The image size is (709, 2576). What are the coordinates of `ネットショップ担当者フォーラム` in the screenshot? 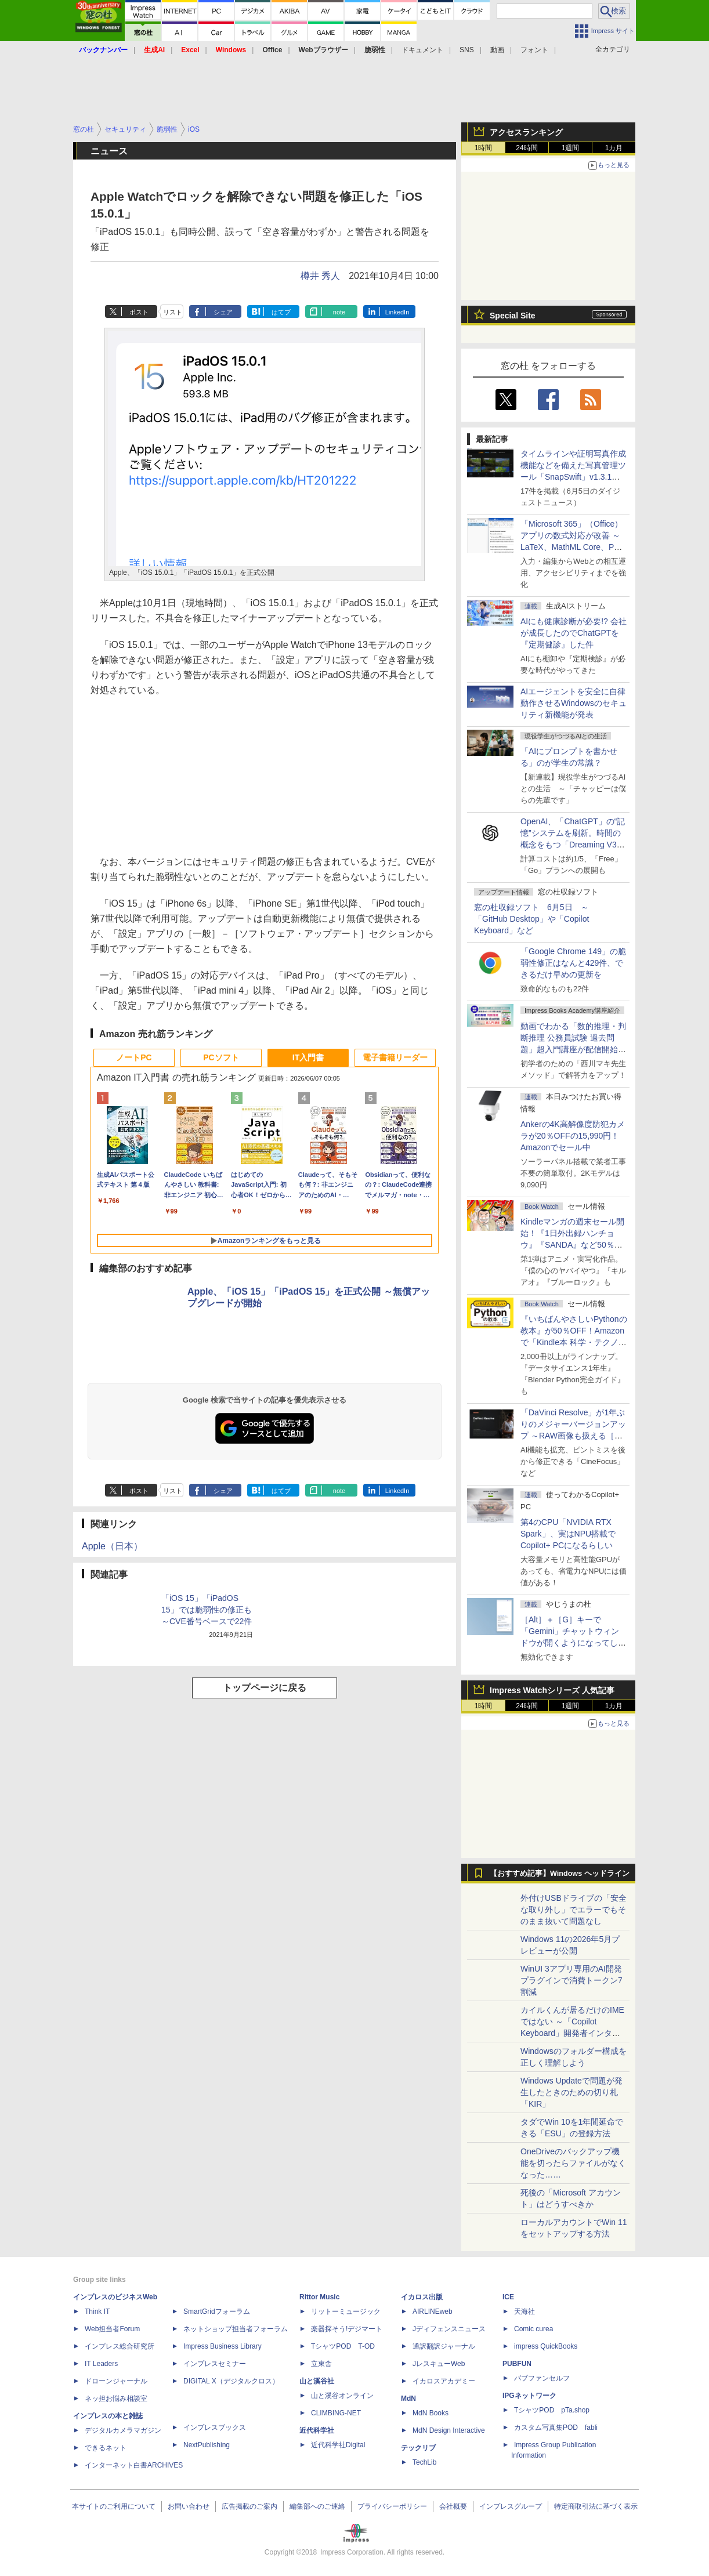 It's located at (235, 2329).